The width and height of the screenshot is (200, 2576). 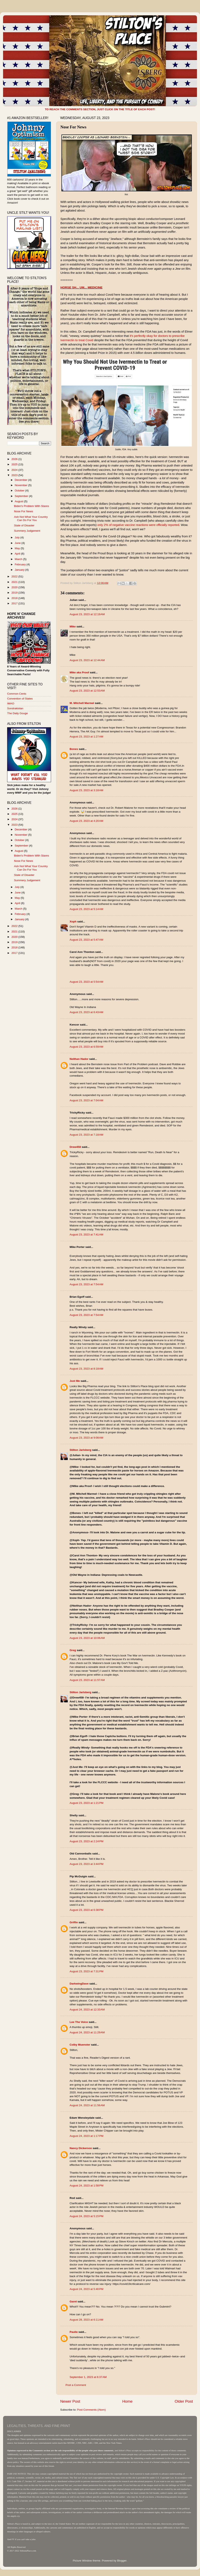 What do you see at coordinates (79, 1983) in the screenshot?
I see `DarkwingDave` at bounding box center [79, 1983].